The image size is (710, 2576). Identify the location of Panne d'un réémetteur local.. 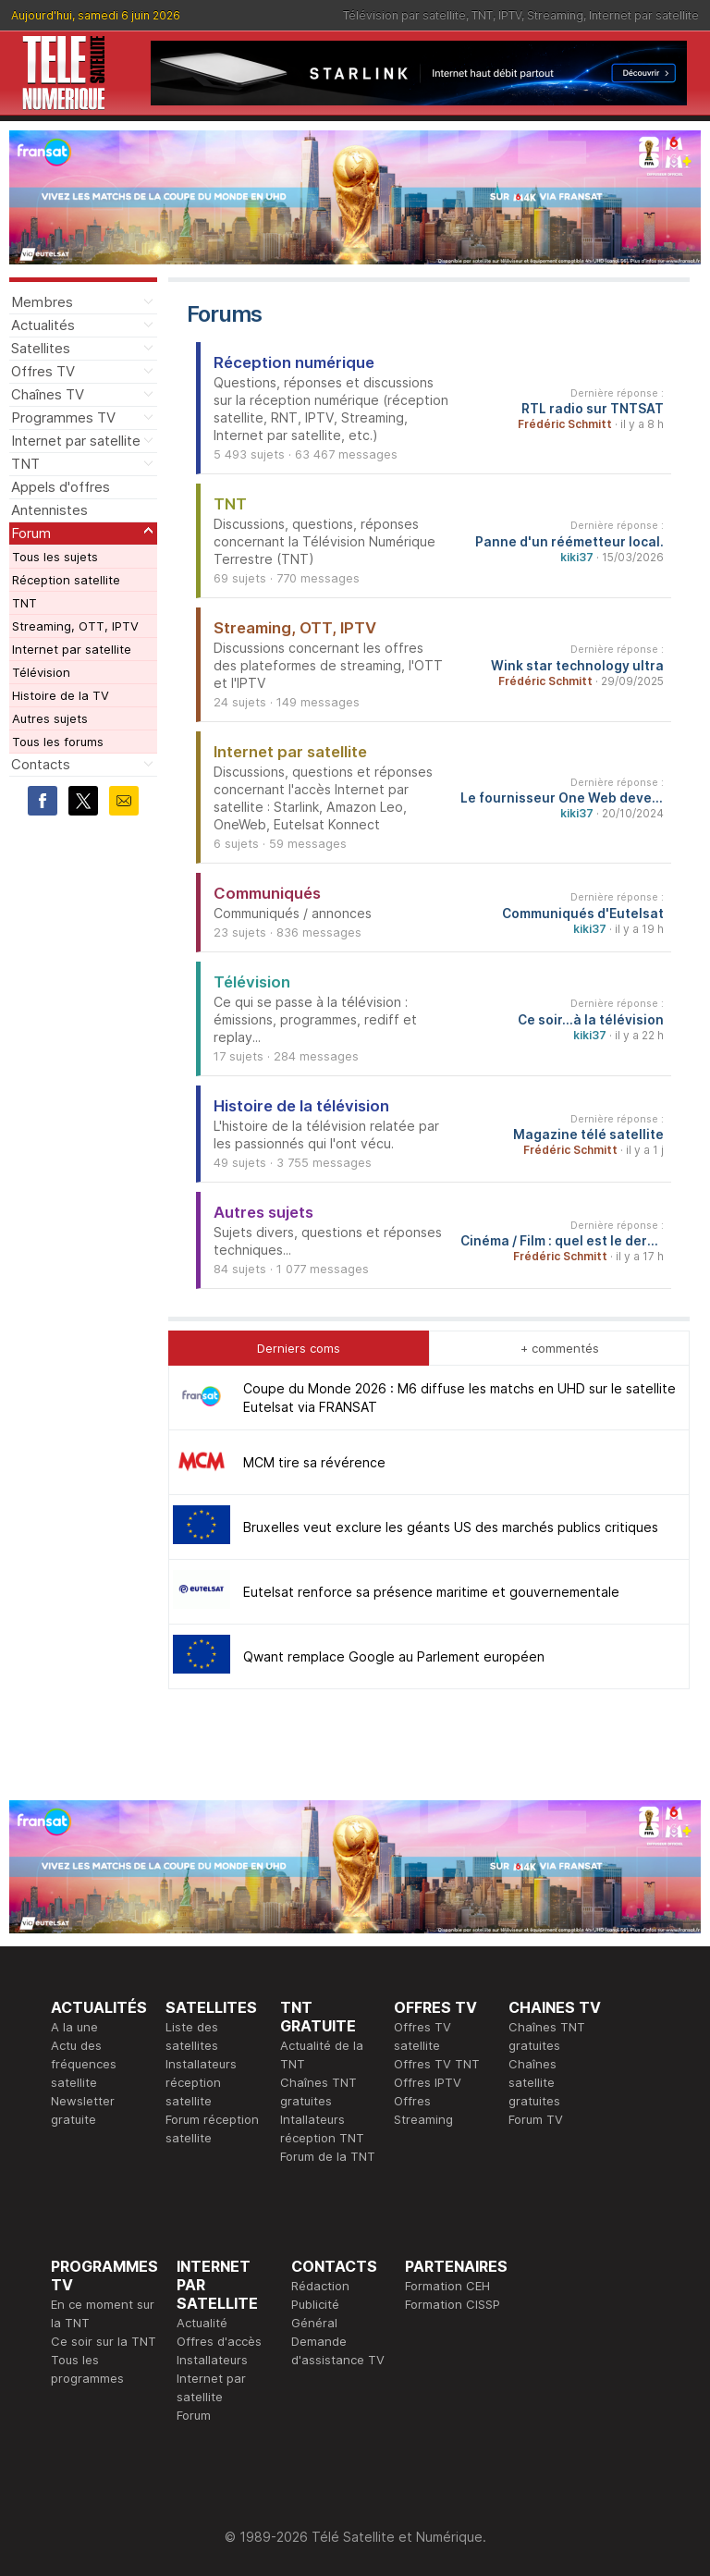
(569, 541).